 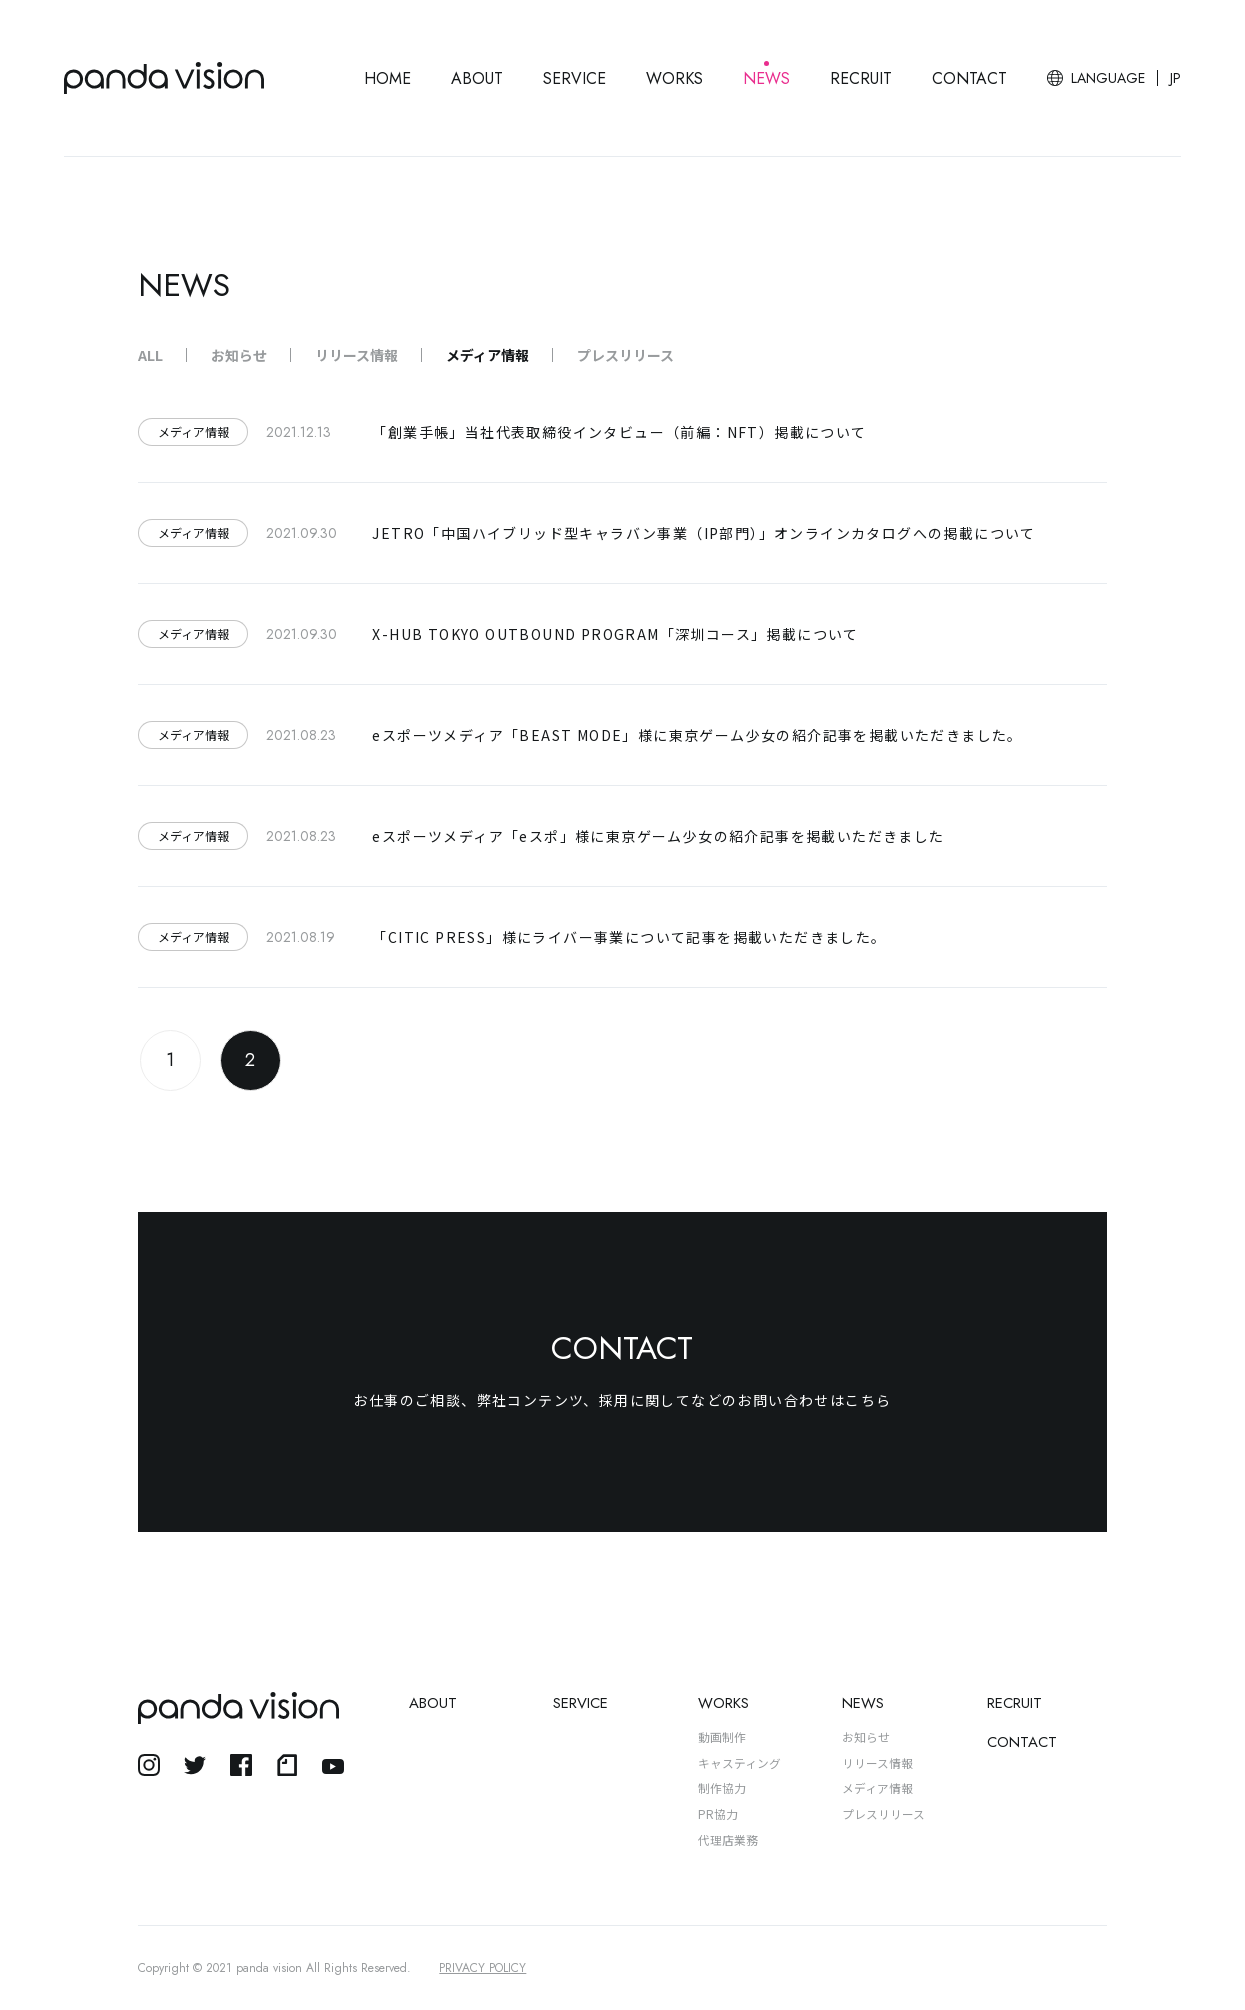 I want to click on 動画制作, so click(x=722, y=1736).